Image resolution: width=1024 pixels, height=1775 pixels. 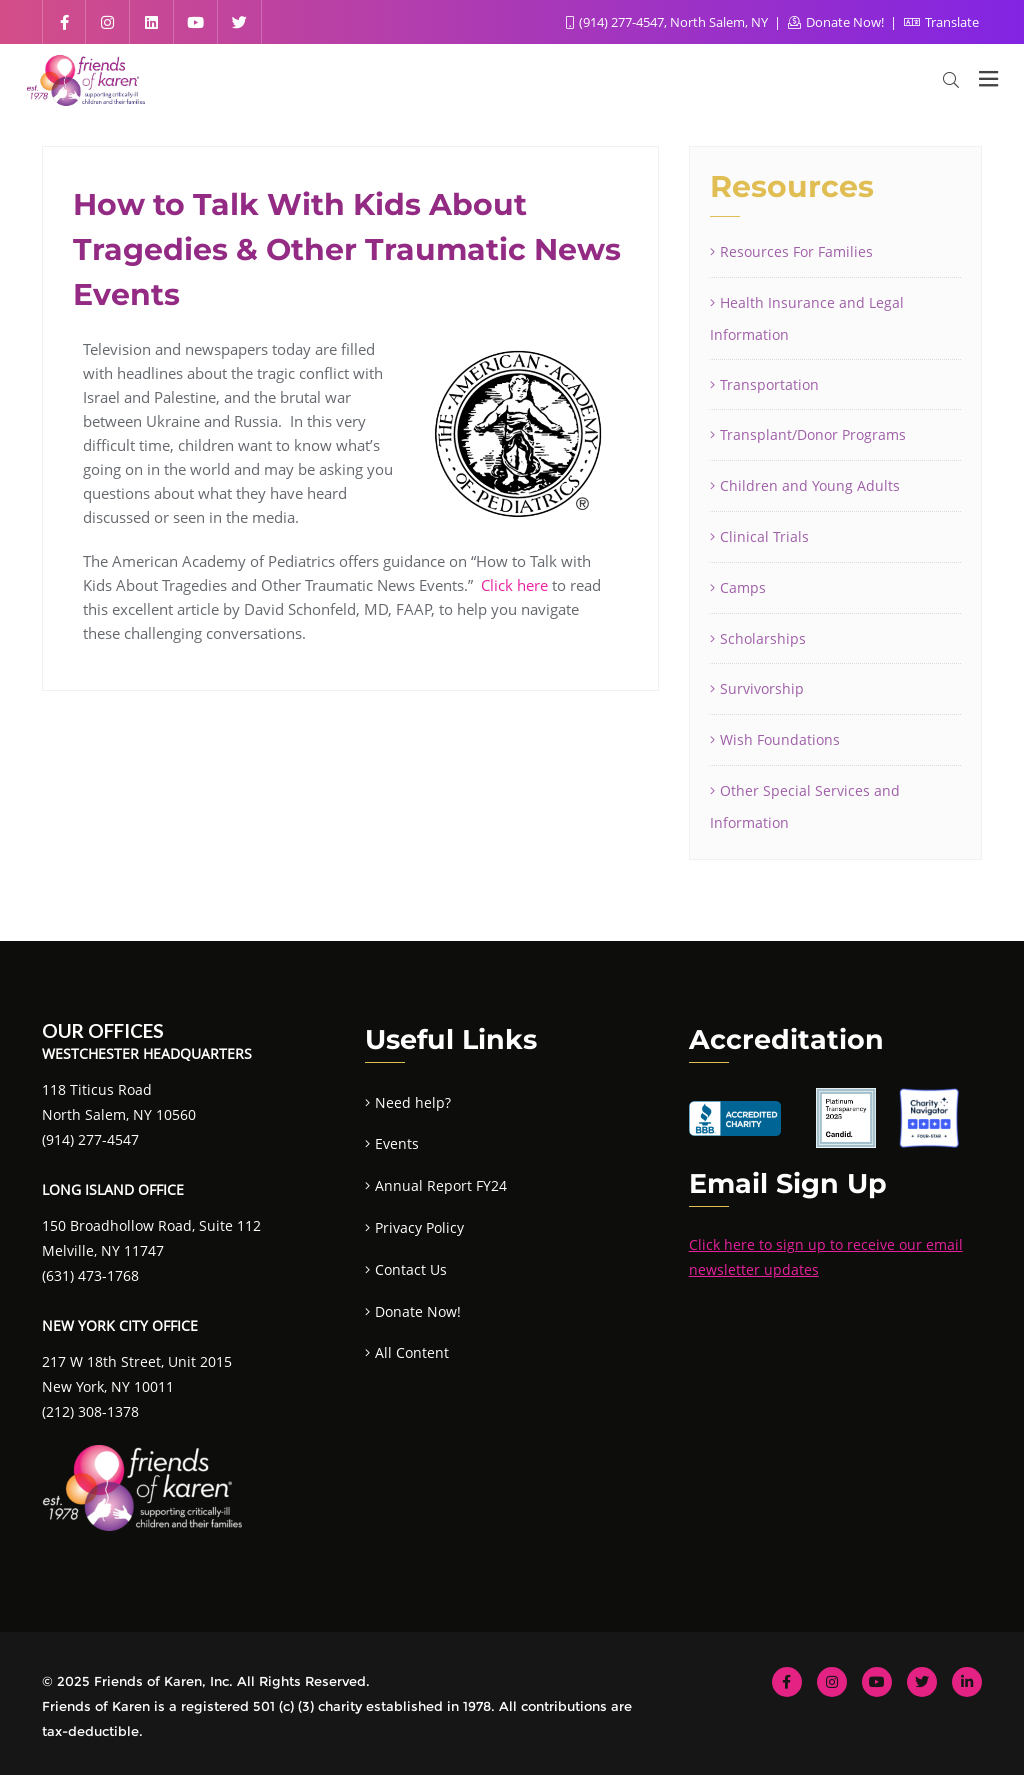 I want to click on Annual Report FY24, so click(x=441, y=1185).